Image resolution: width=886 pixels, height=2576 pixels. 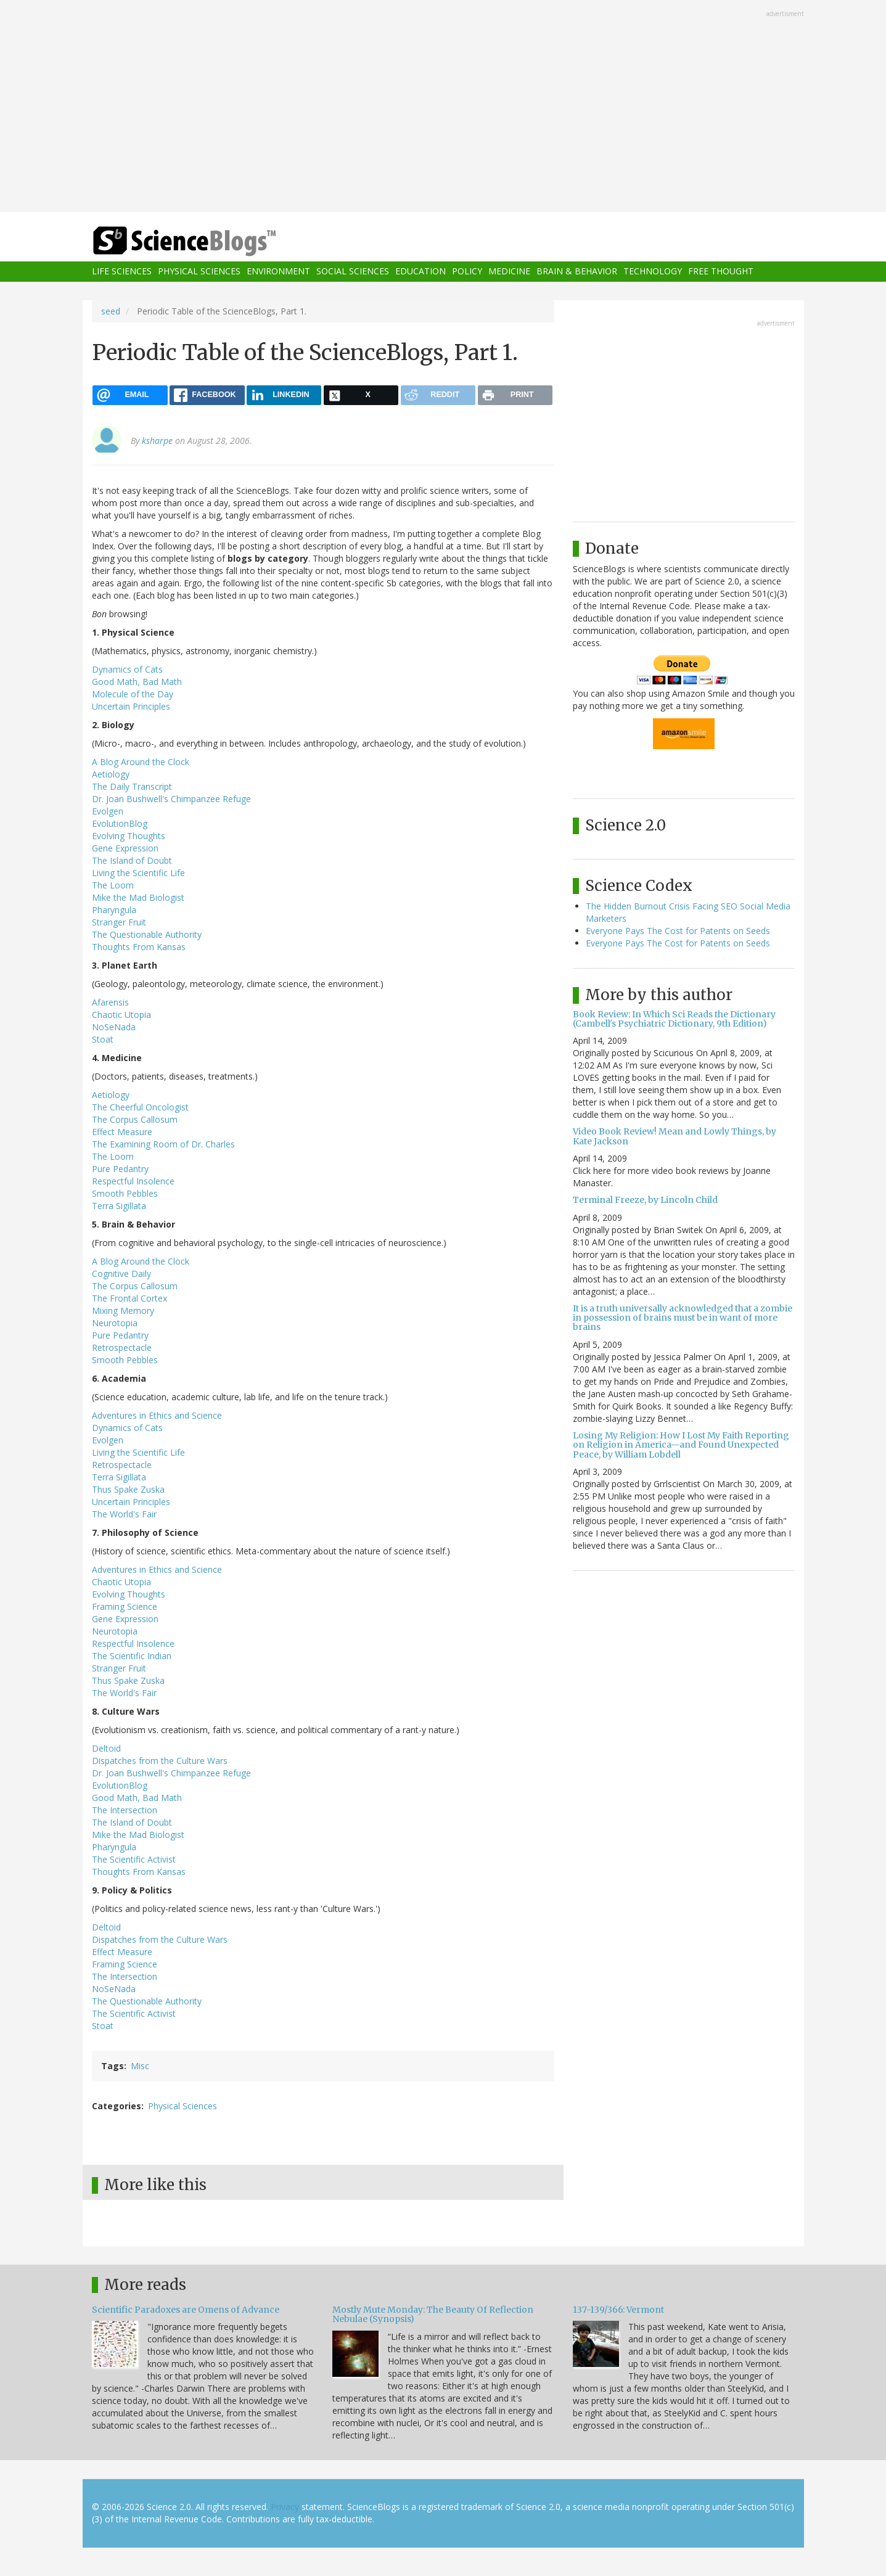 I want to click on Terra Sigillata, so click(x=119, y=1206).